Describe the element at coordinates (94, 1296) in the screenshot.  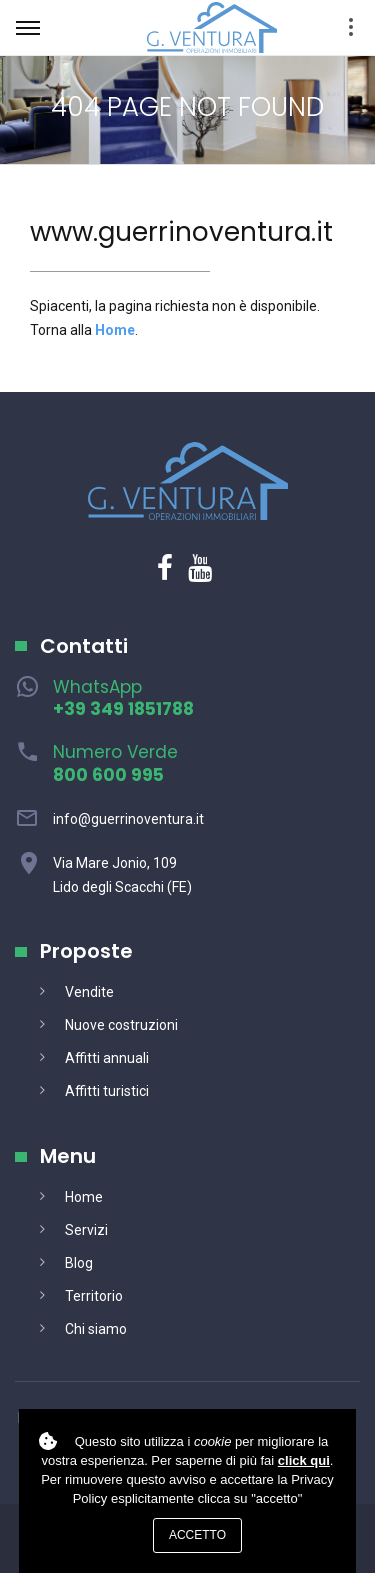
I see `Territorio` at that location.